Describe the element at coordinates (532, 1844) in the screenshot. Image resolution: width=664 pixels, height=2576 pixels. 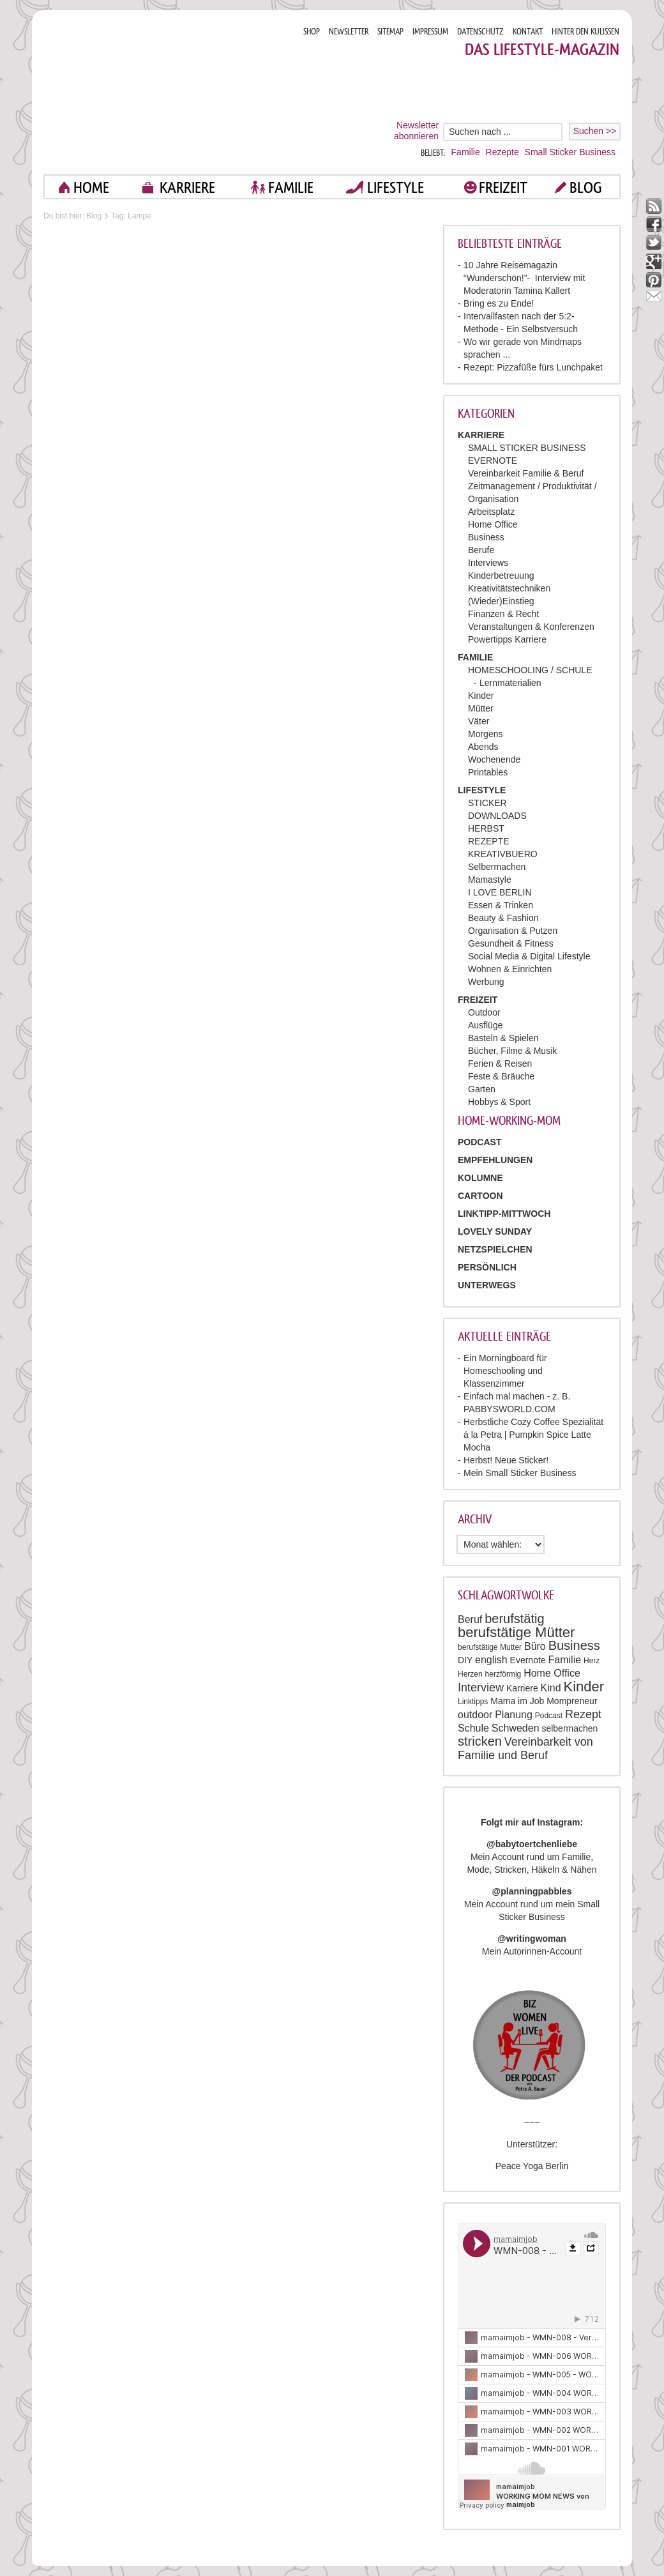
I see `@babytoertchenliebe` at that location.